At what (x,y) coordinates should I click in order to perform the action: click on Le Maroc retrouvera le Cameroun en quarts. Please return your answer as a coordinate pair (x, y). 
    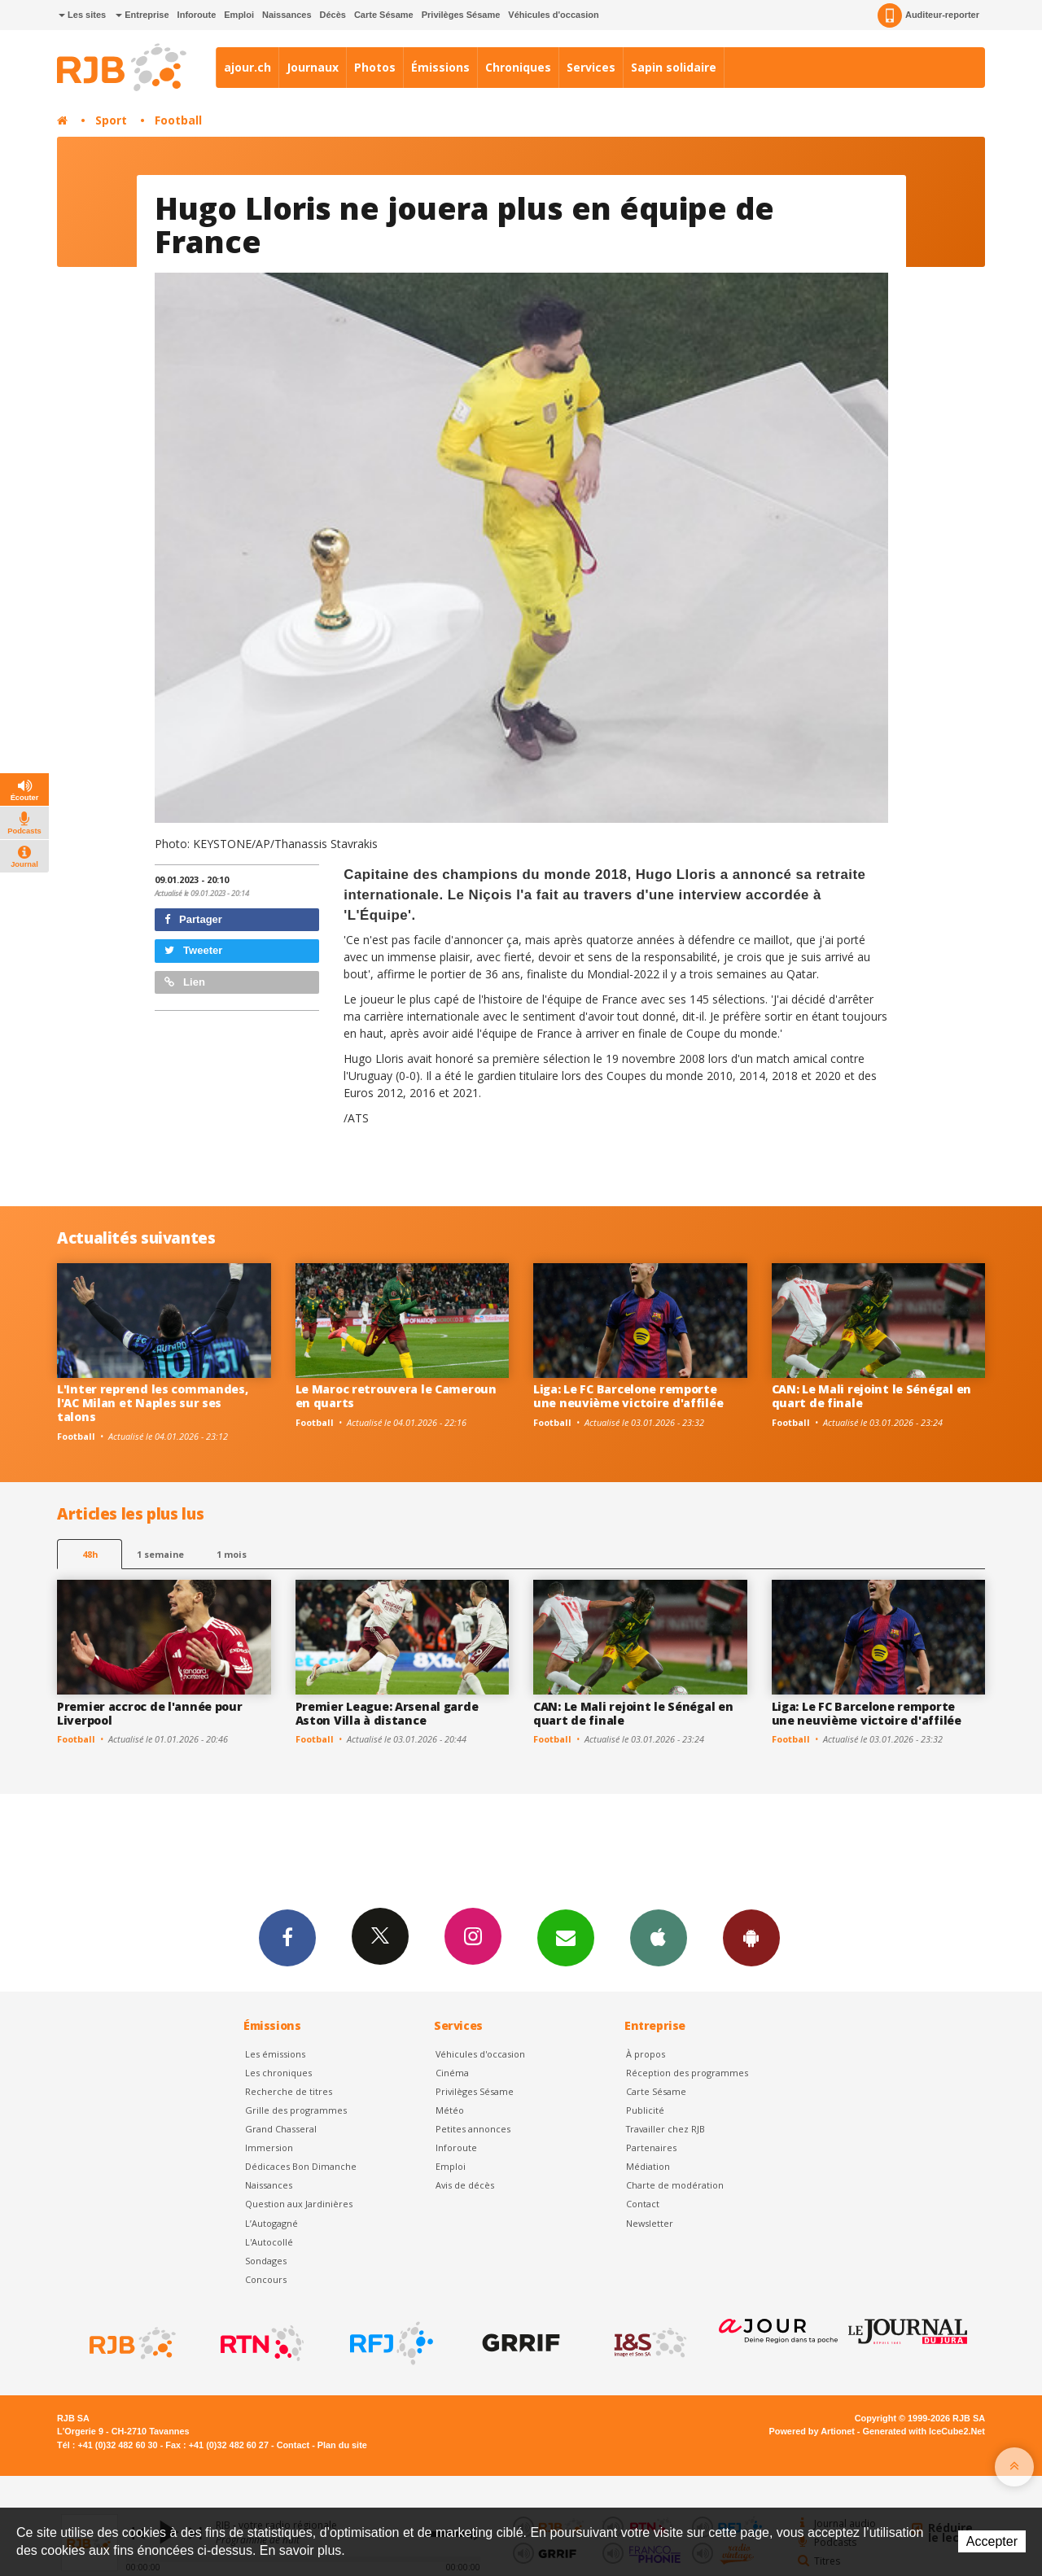
    Looking at the image, I should click on (396, 1395).